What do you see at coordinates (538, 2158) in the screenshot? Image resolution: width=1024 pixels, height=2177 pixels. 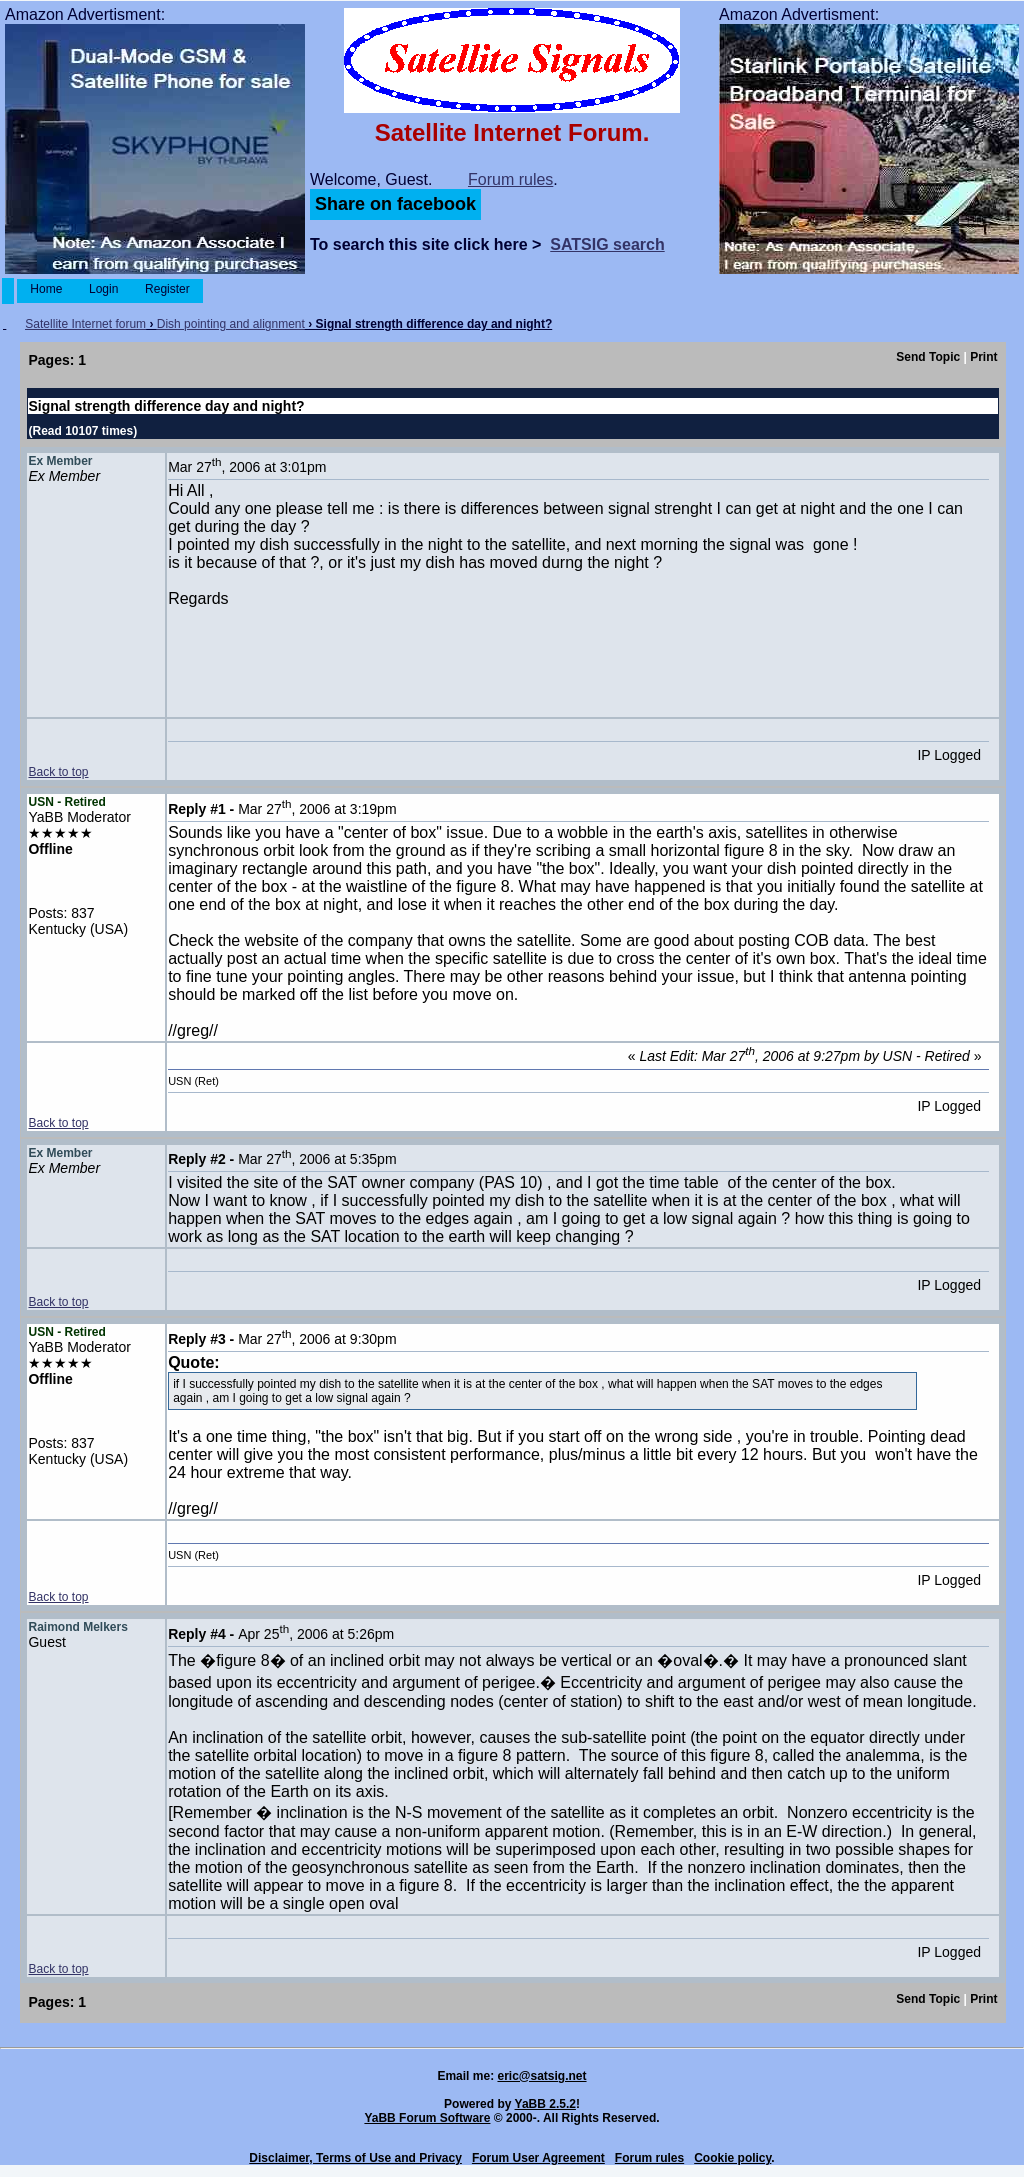 I see `Forum User Agreement` at bounding box center [538, 2158].